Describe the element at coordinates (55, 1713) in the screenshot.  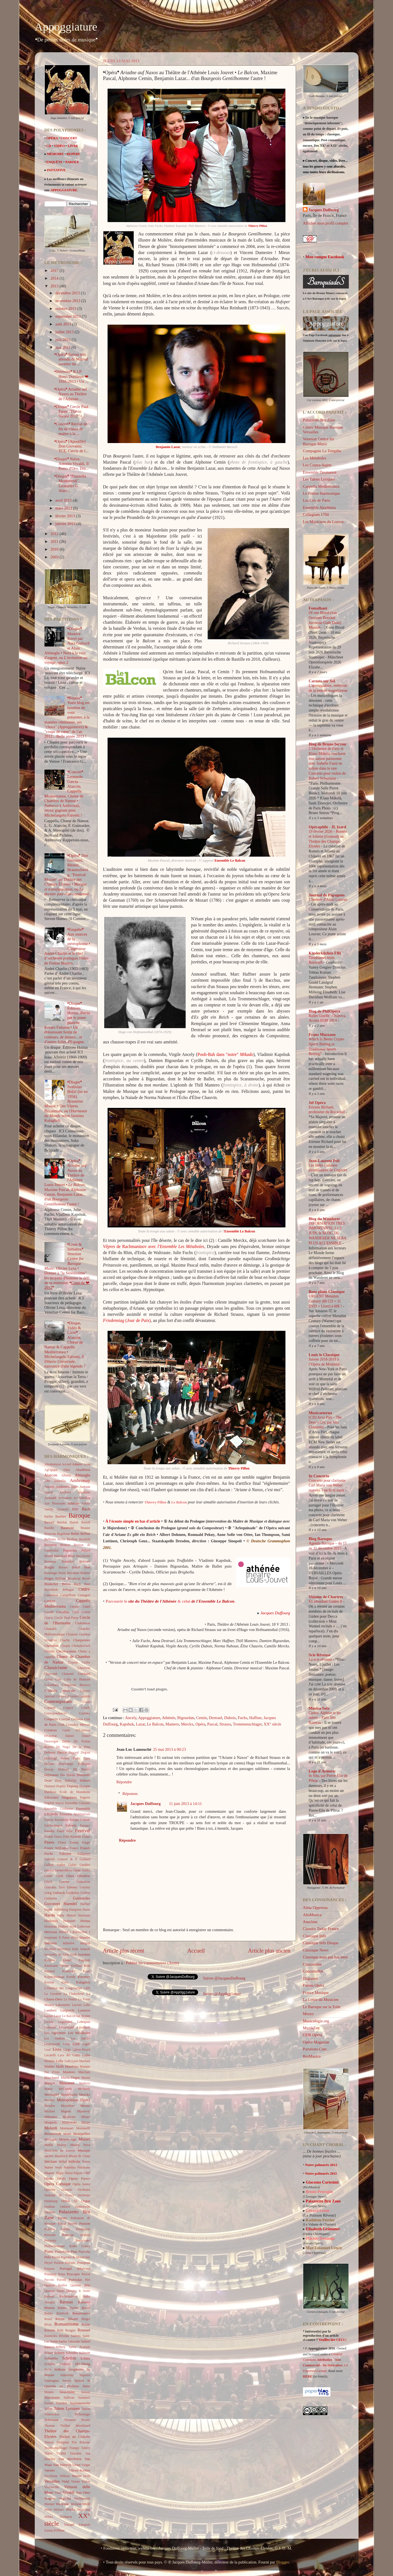
I see `Correspondances` at that location.